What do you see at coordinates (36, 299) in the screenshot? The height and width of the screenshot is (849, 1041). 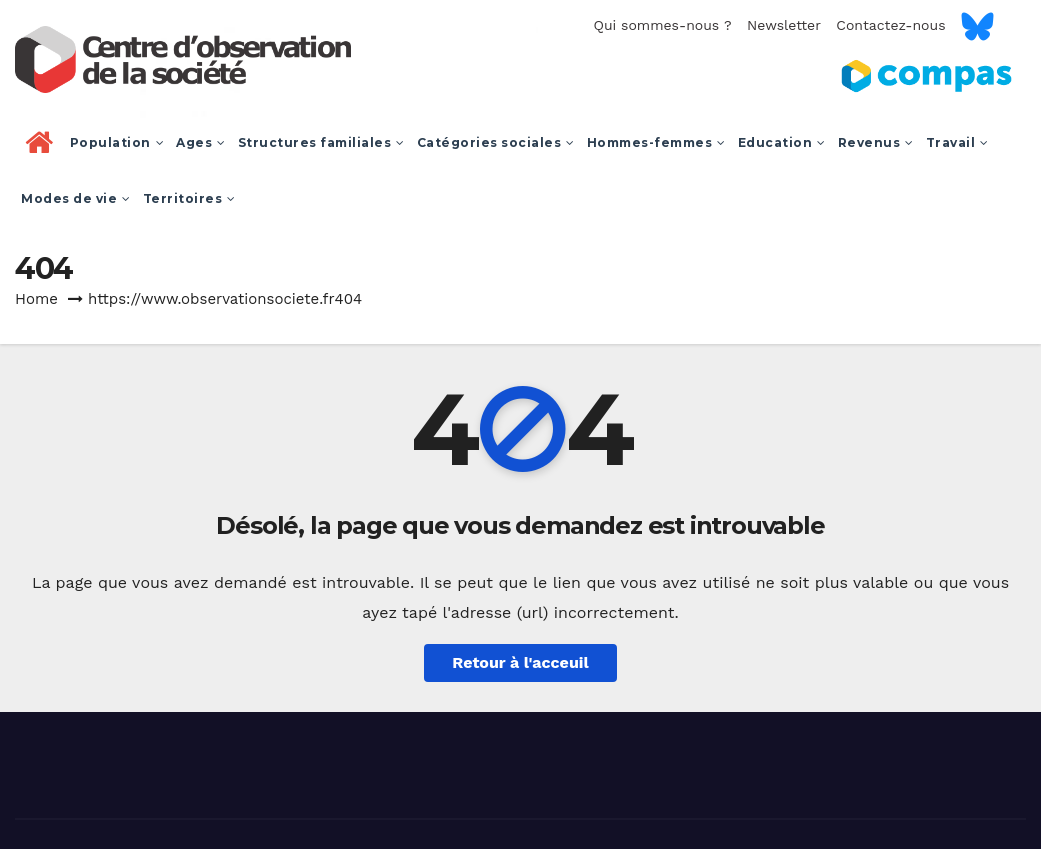 I see `Home` at bounding box center [36, 299].